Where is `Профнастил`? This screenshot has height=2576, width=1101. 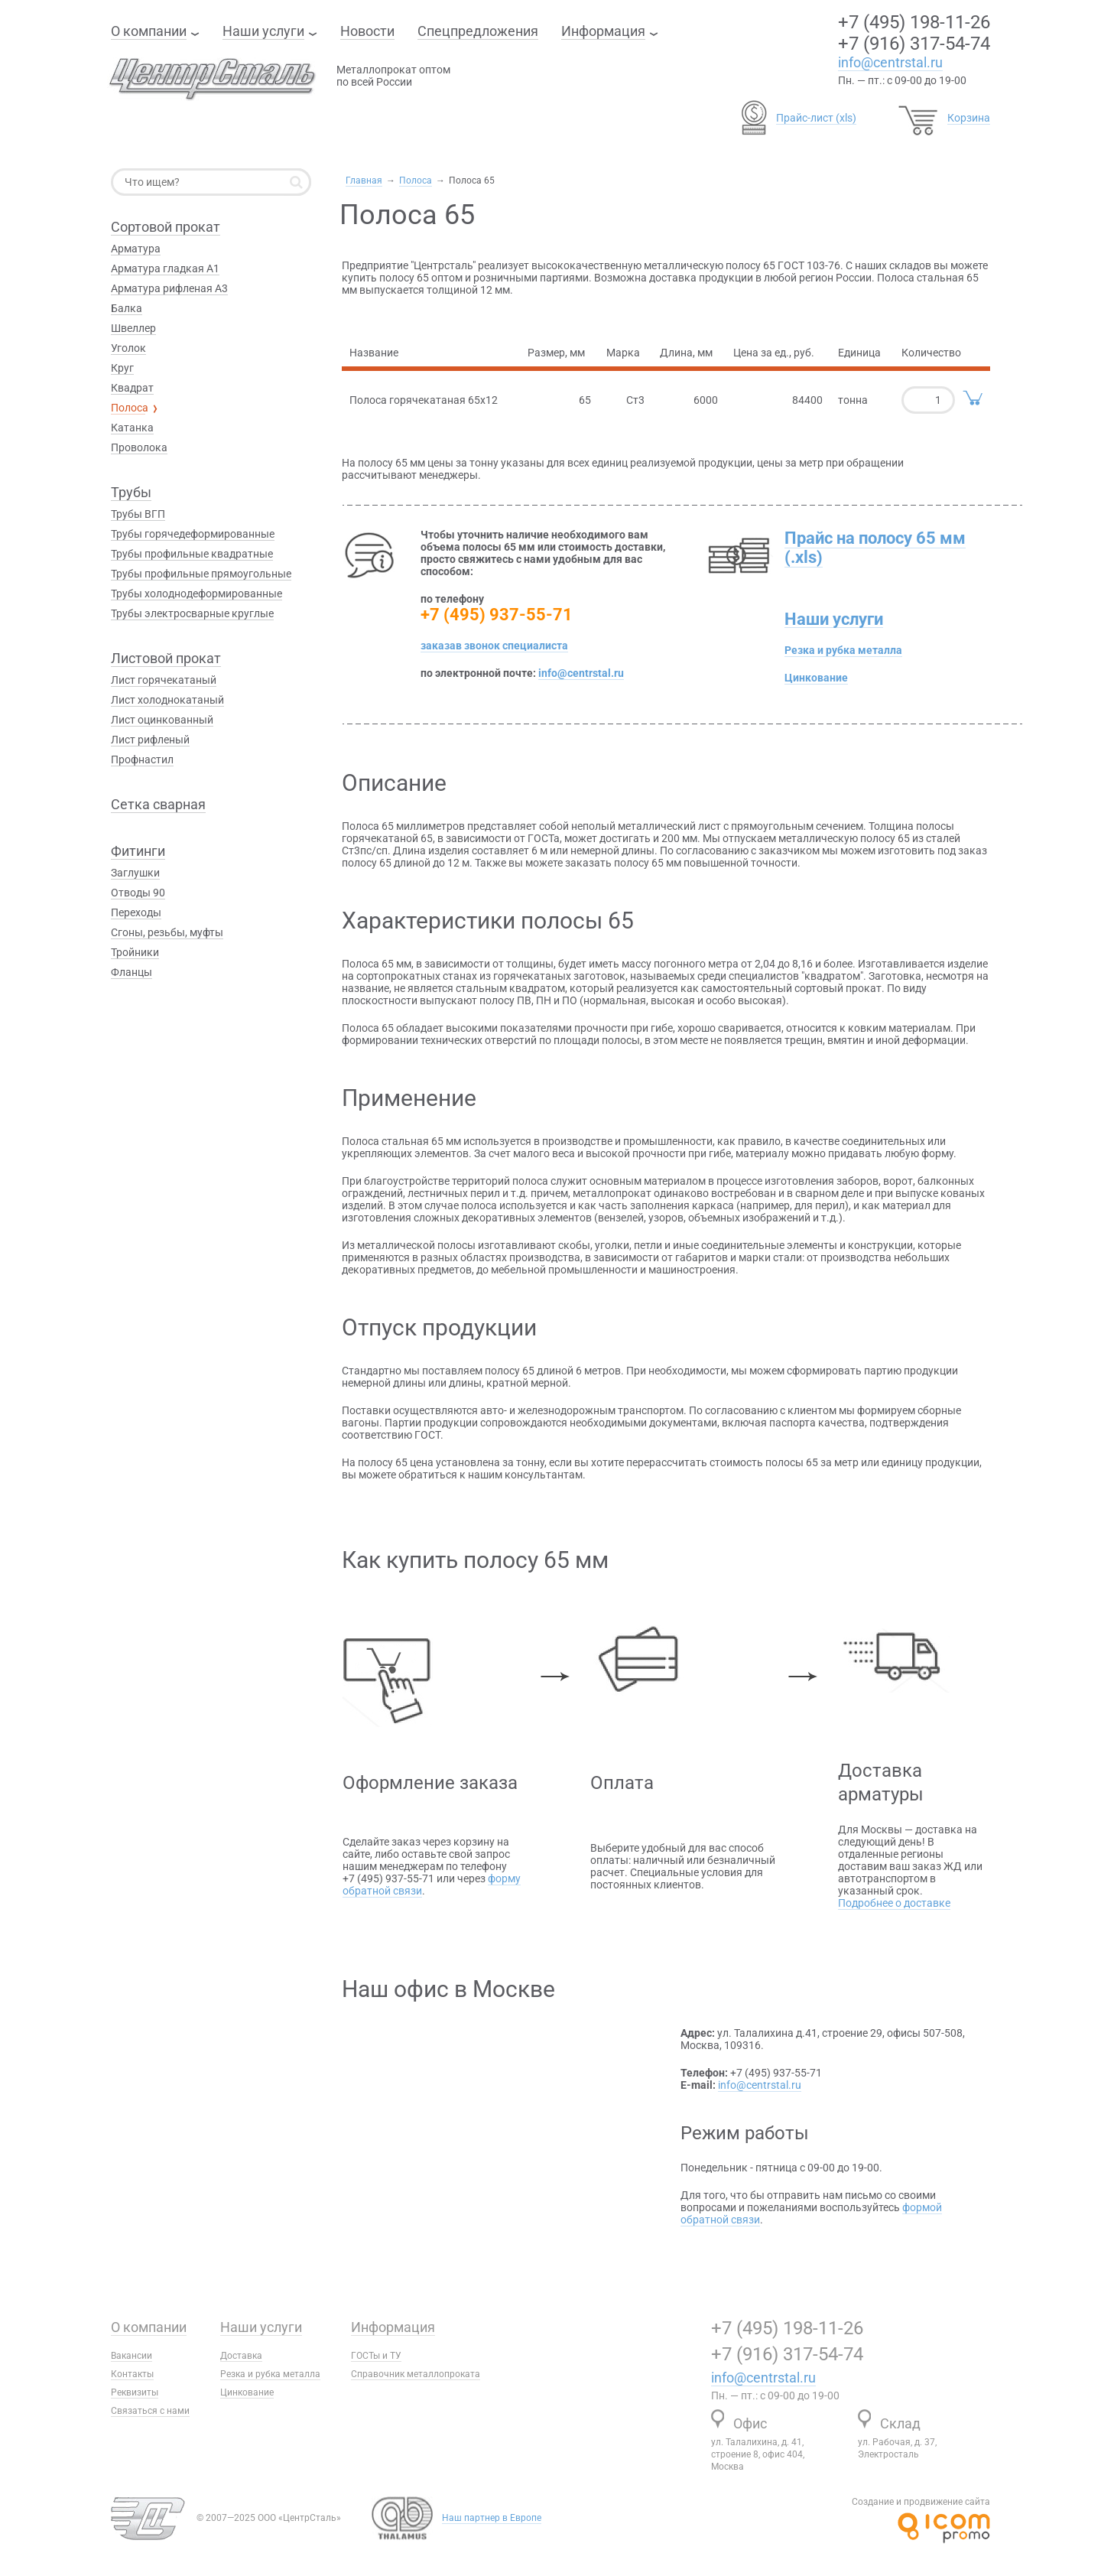 Профнастил is located at coordinates (142, 759).